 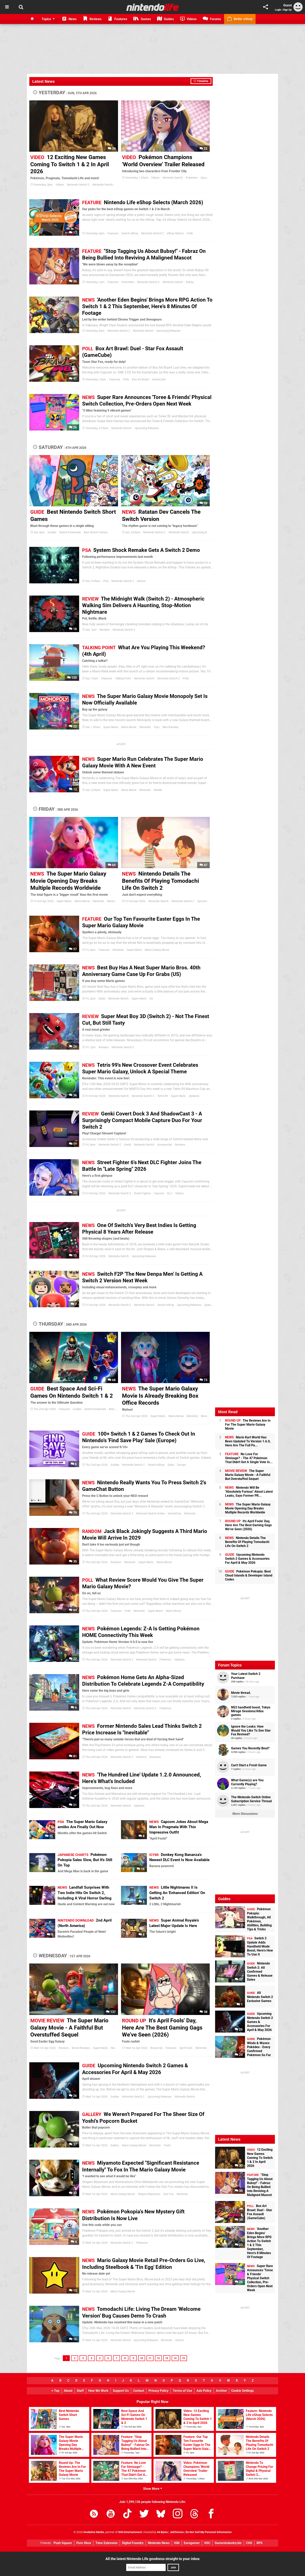 I want to click on Cookie Settings, so click(x=242, y=2391).